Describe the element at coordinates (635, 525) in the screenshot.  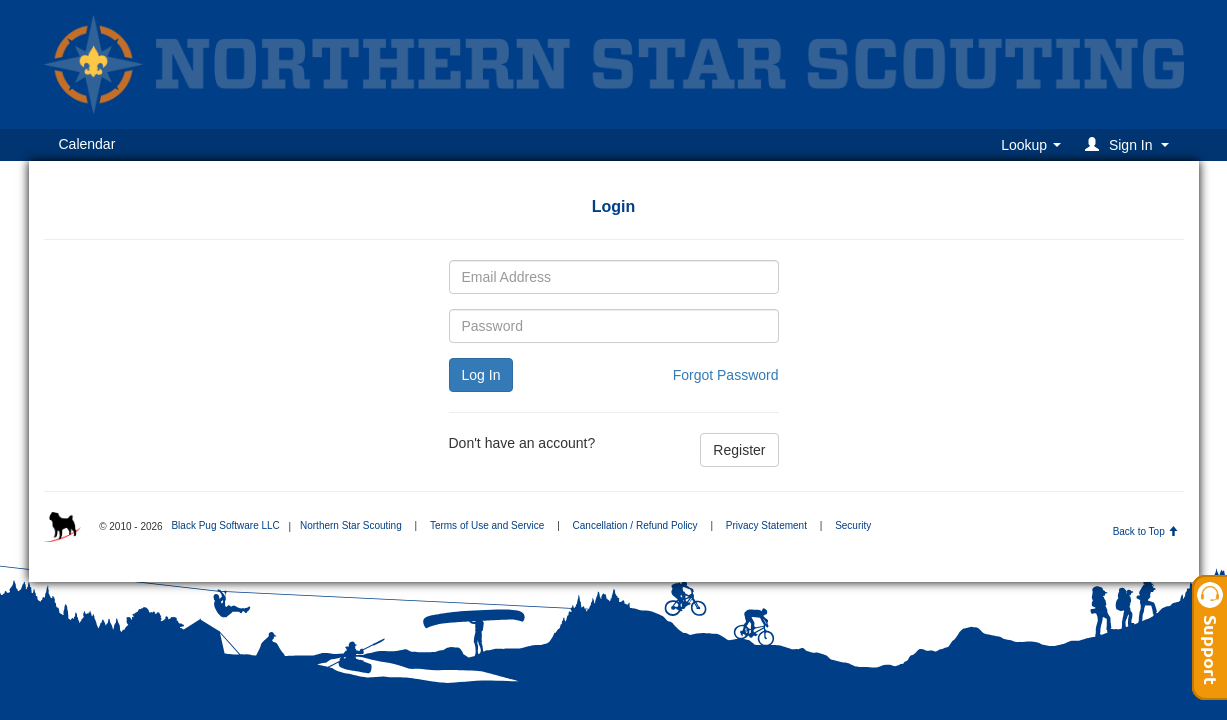
I see `Cancellation / Refund Policy` at that location.